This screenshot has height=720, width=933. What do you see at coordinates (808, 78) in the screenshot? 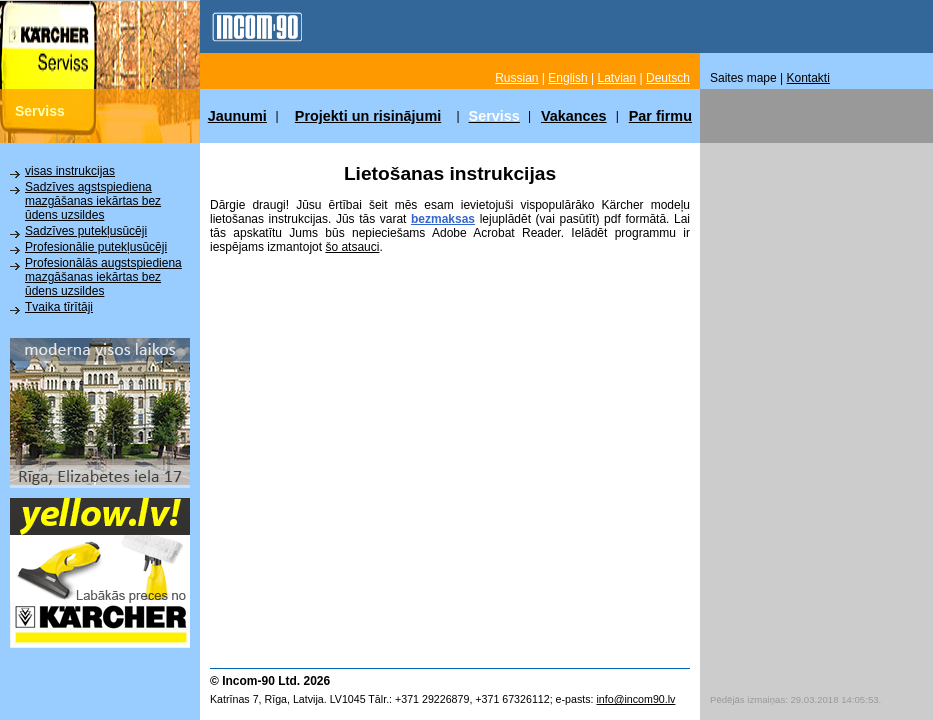
I see `Kontakti` at bounding box center [808, 78].